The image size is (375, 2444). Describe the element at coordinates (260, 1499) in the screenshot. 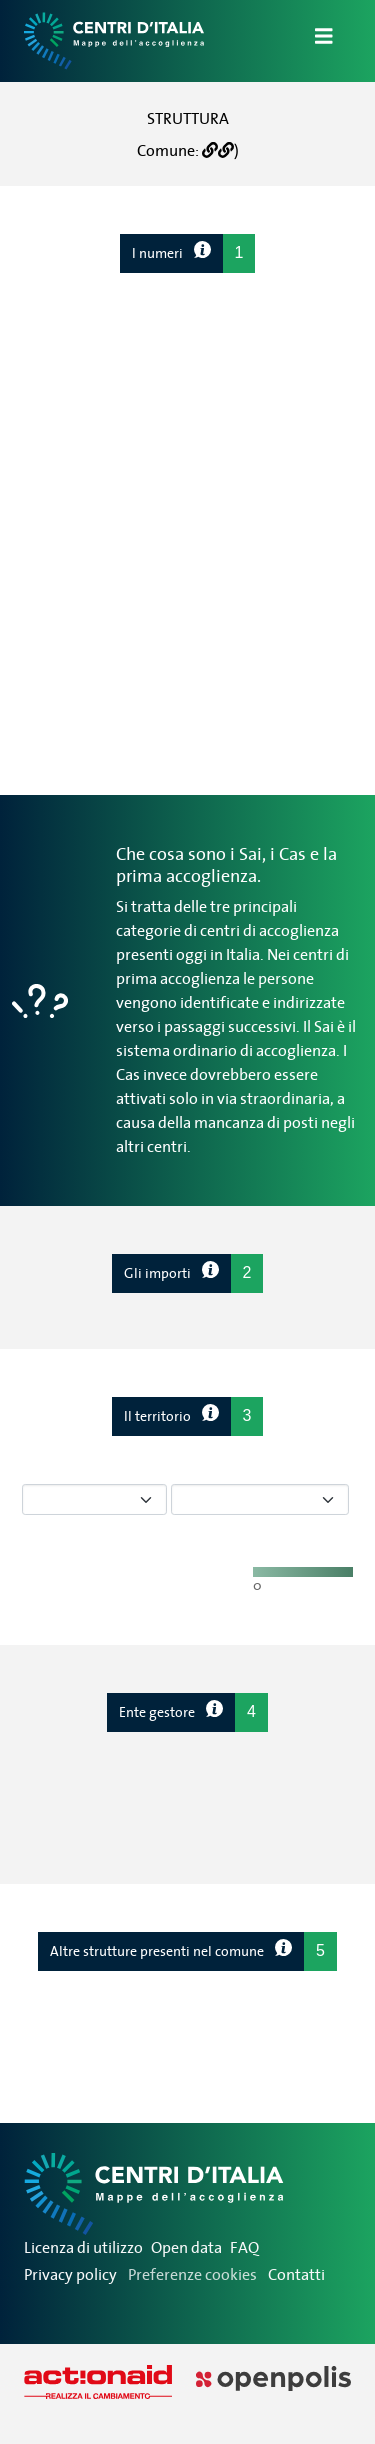

I see `[Seleziona tipo di centro]` at that location.